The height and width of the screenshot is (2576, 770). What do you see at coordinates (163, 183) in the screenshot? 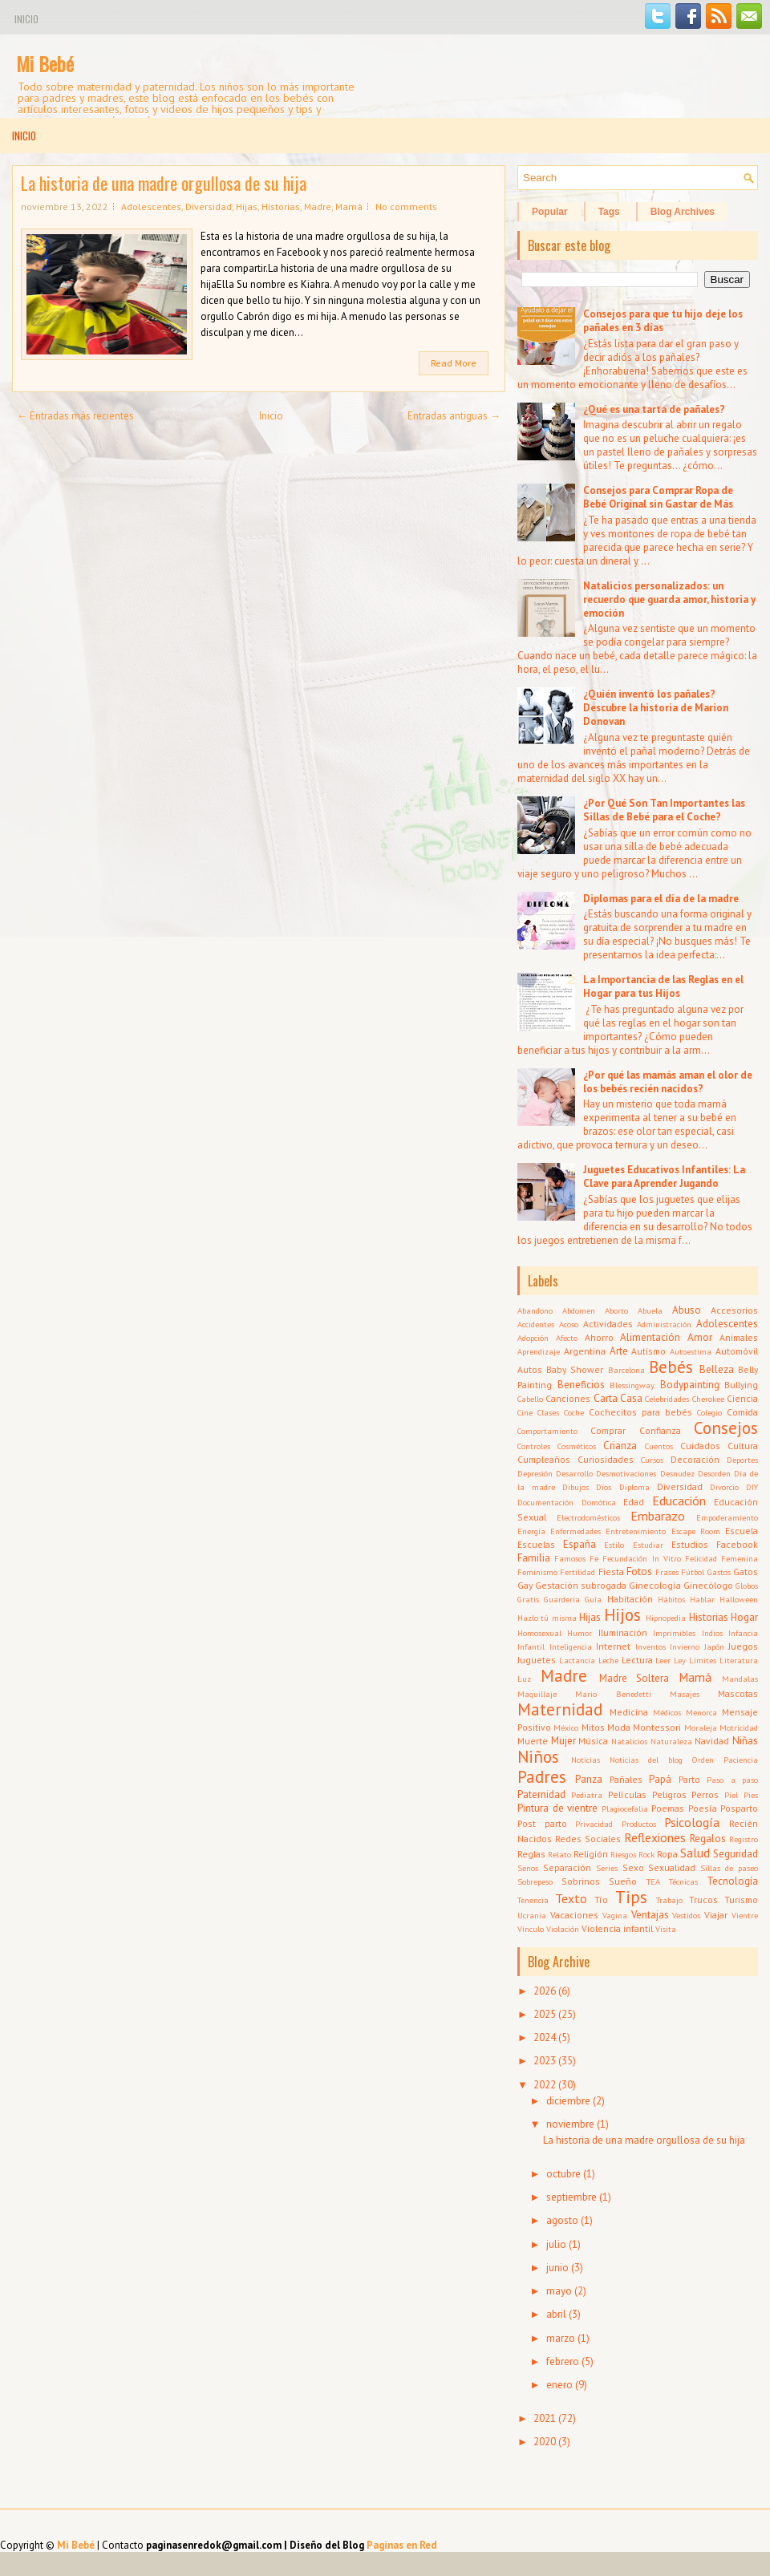
I see `La historia de una madre orgullosa de su hija` at bounding box center [163, 183].